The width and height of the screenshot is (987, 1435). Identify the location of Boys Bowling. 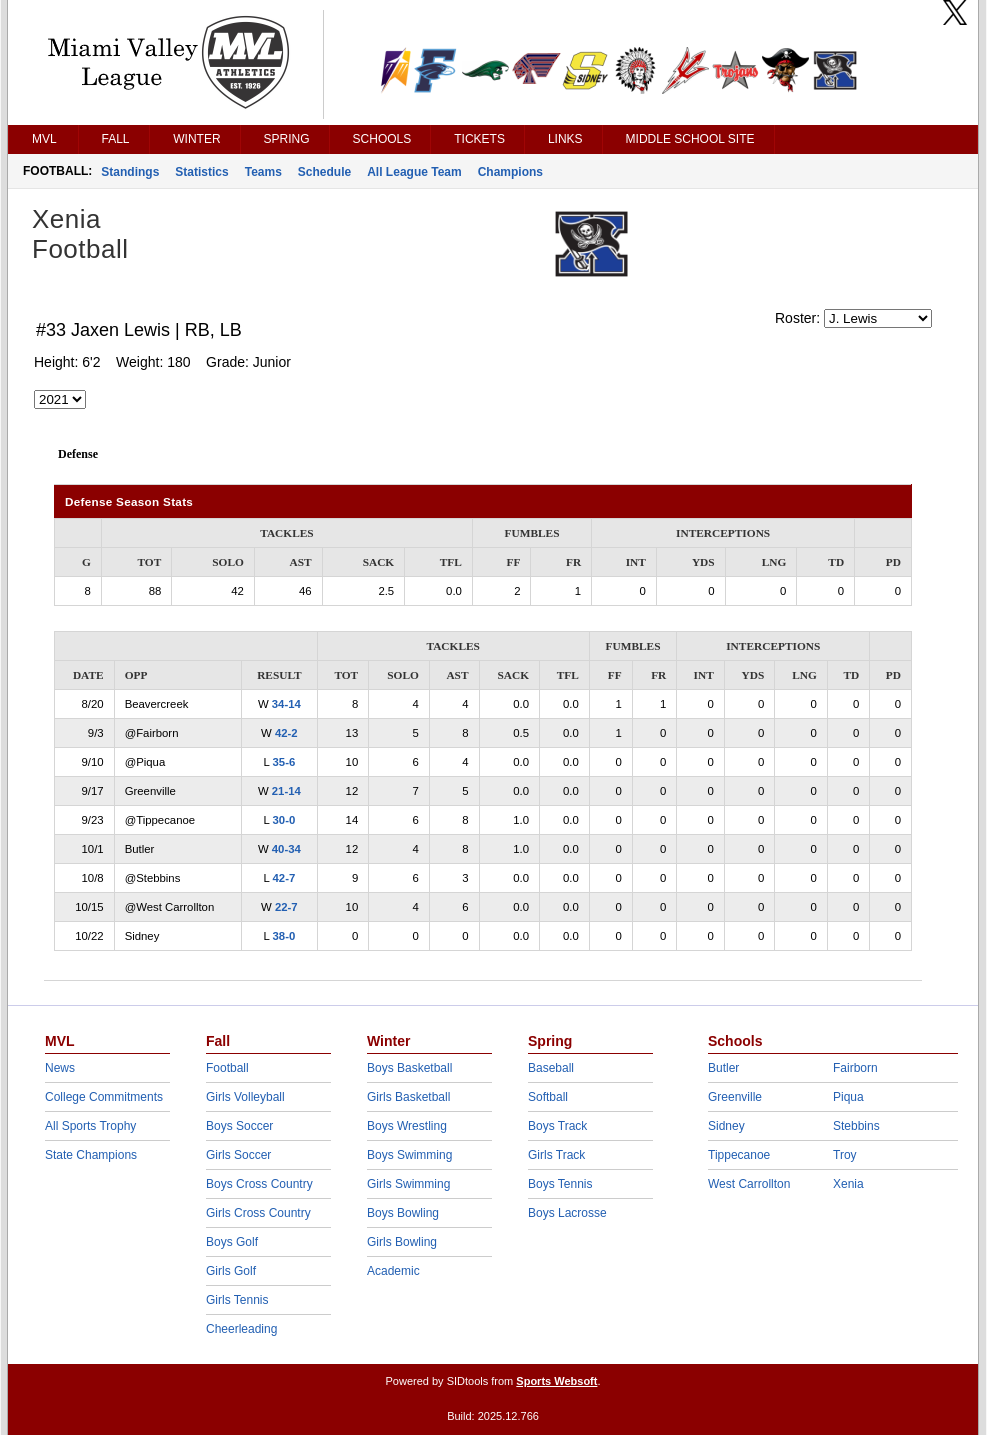
(403, 1213).